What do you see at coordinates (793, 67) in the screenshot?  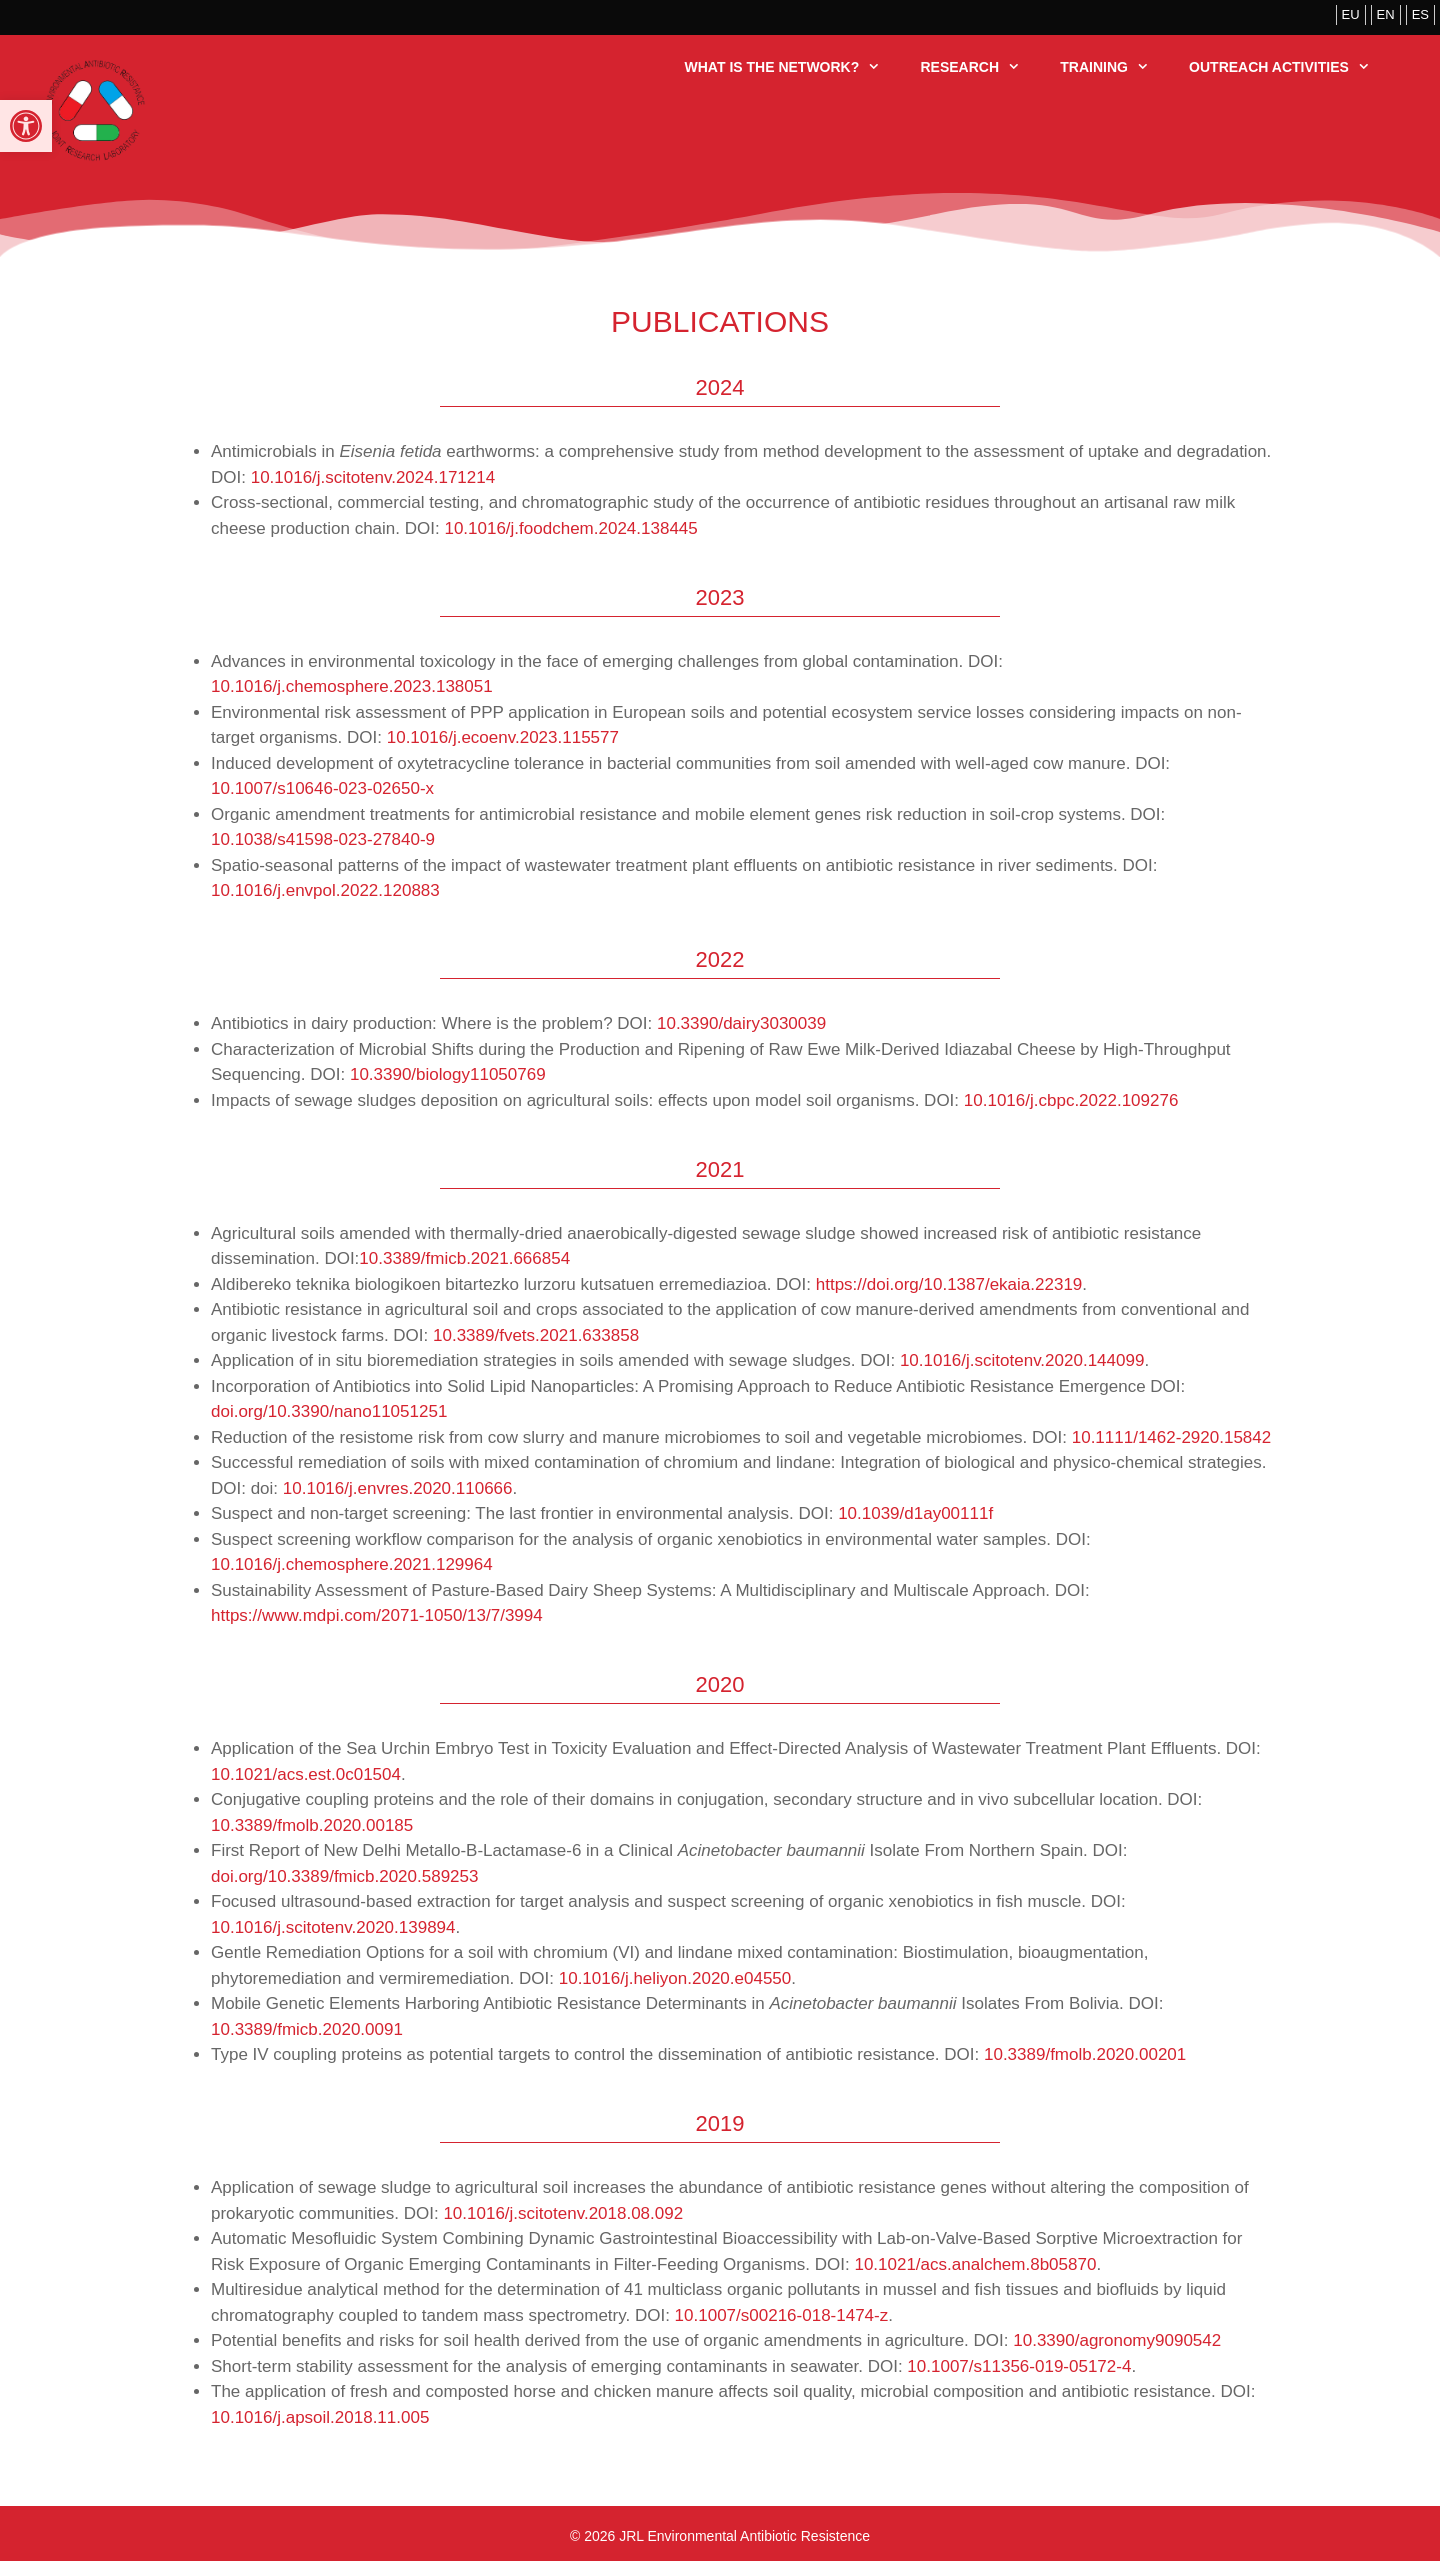 I see `What is the Network?` at bounding box center [793, 67].